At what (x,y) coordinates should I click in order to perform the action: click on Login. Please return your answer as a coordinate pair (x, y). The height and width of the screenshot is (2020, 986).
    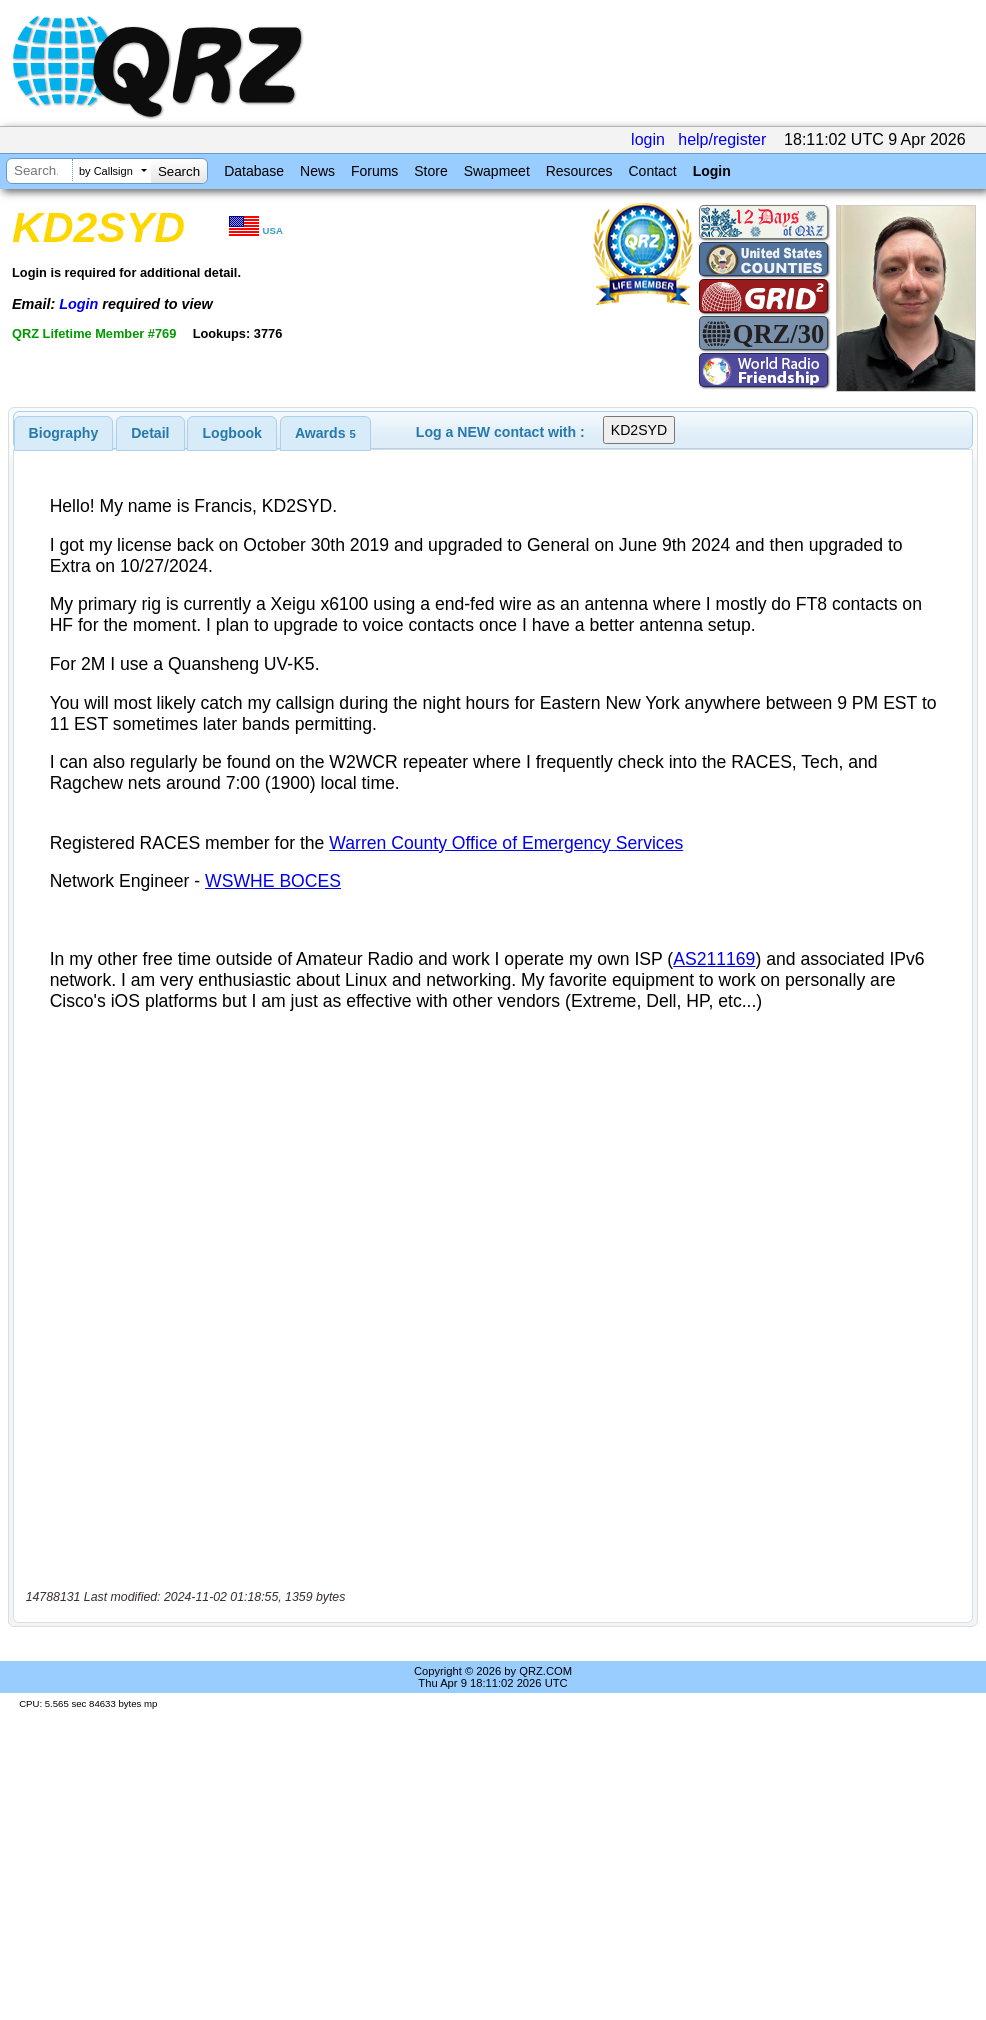
    Looking at the image, I should click on (712, 171).